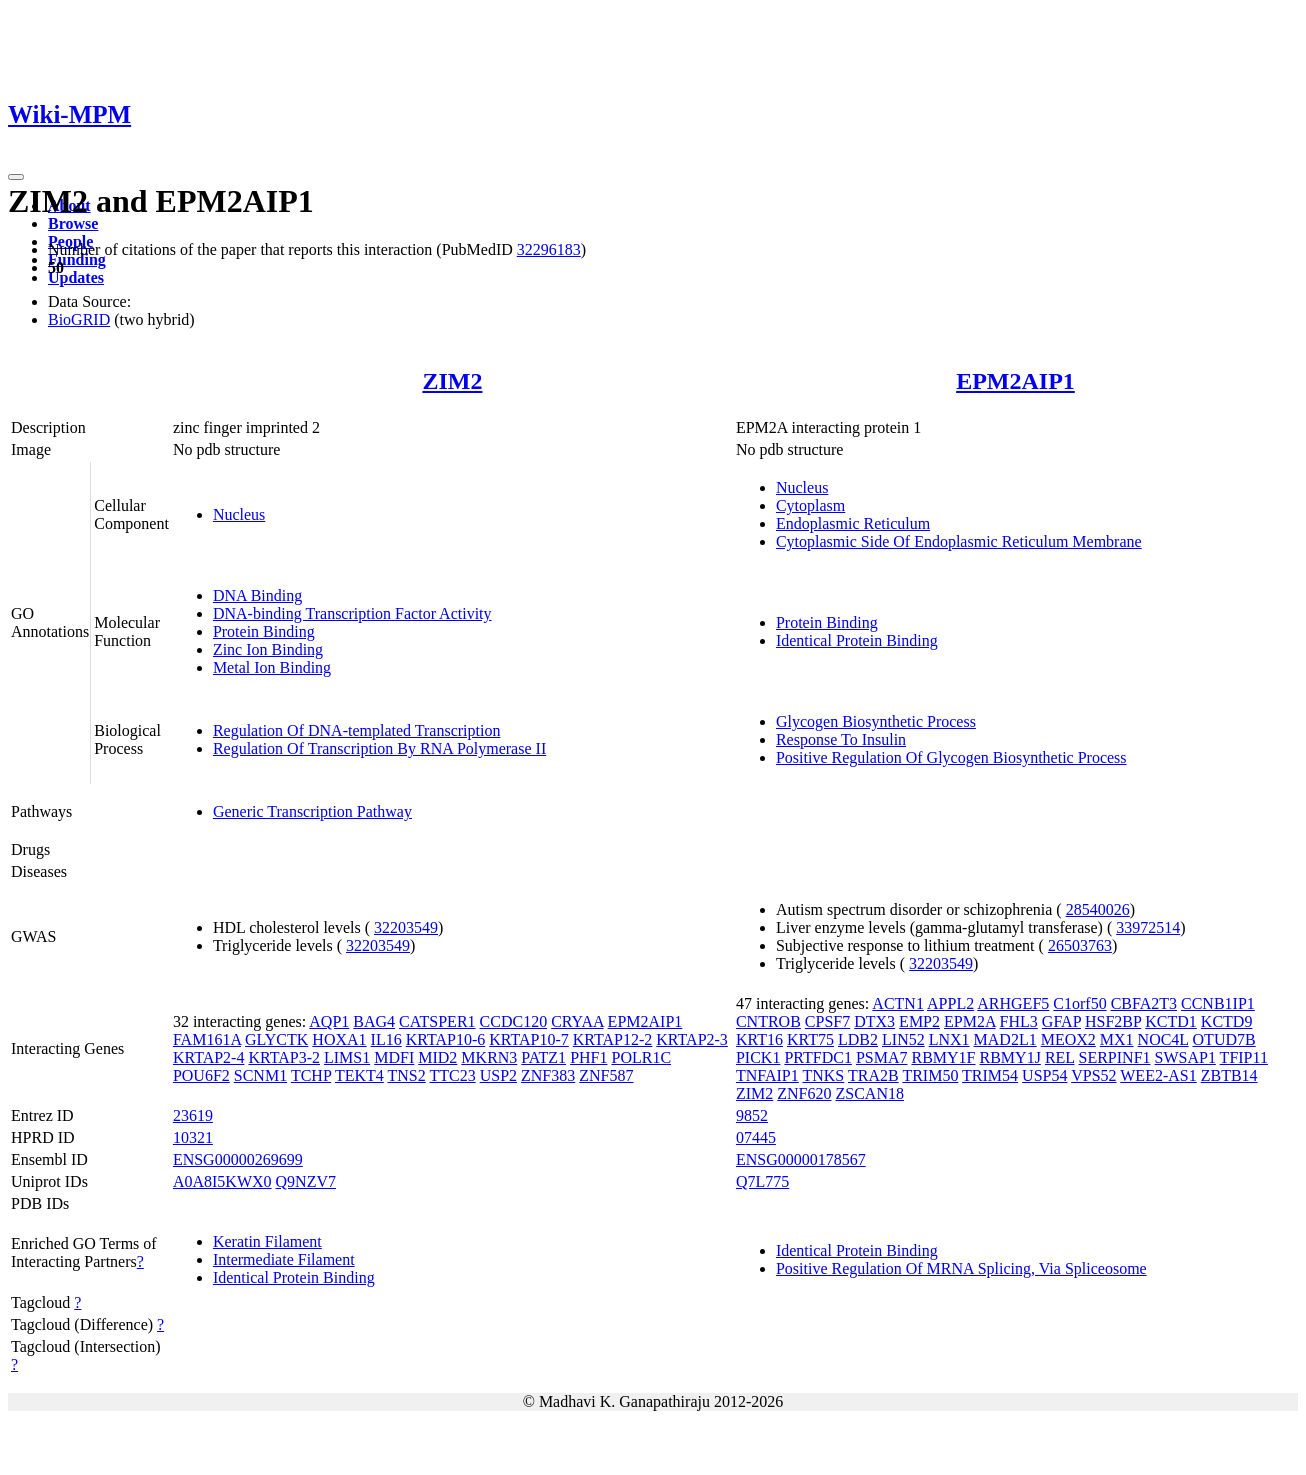 The height and width of the screenshot is (1475, 1306). I want to click on TNS2, so click(407, 1075).